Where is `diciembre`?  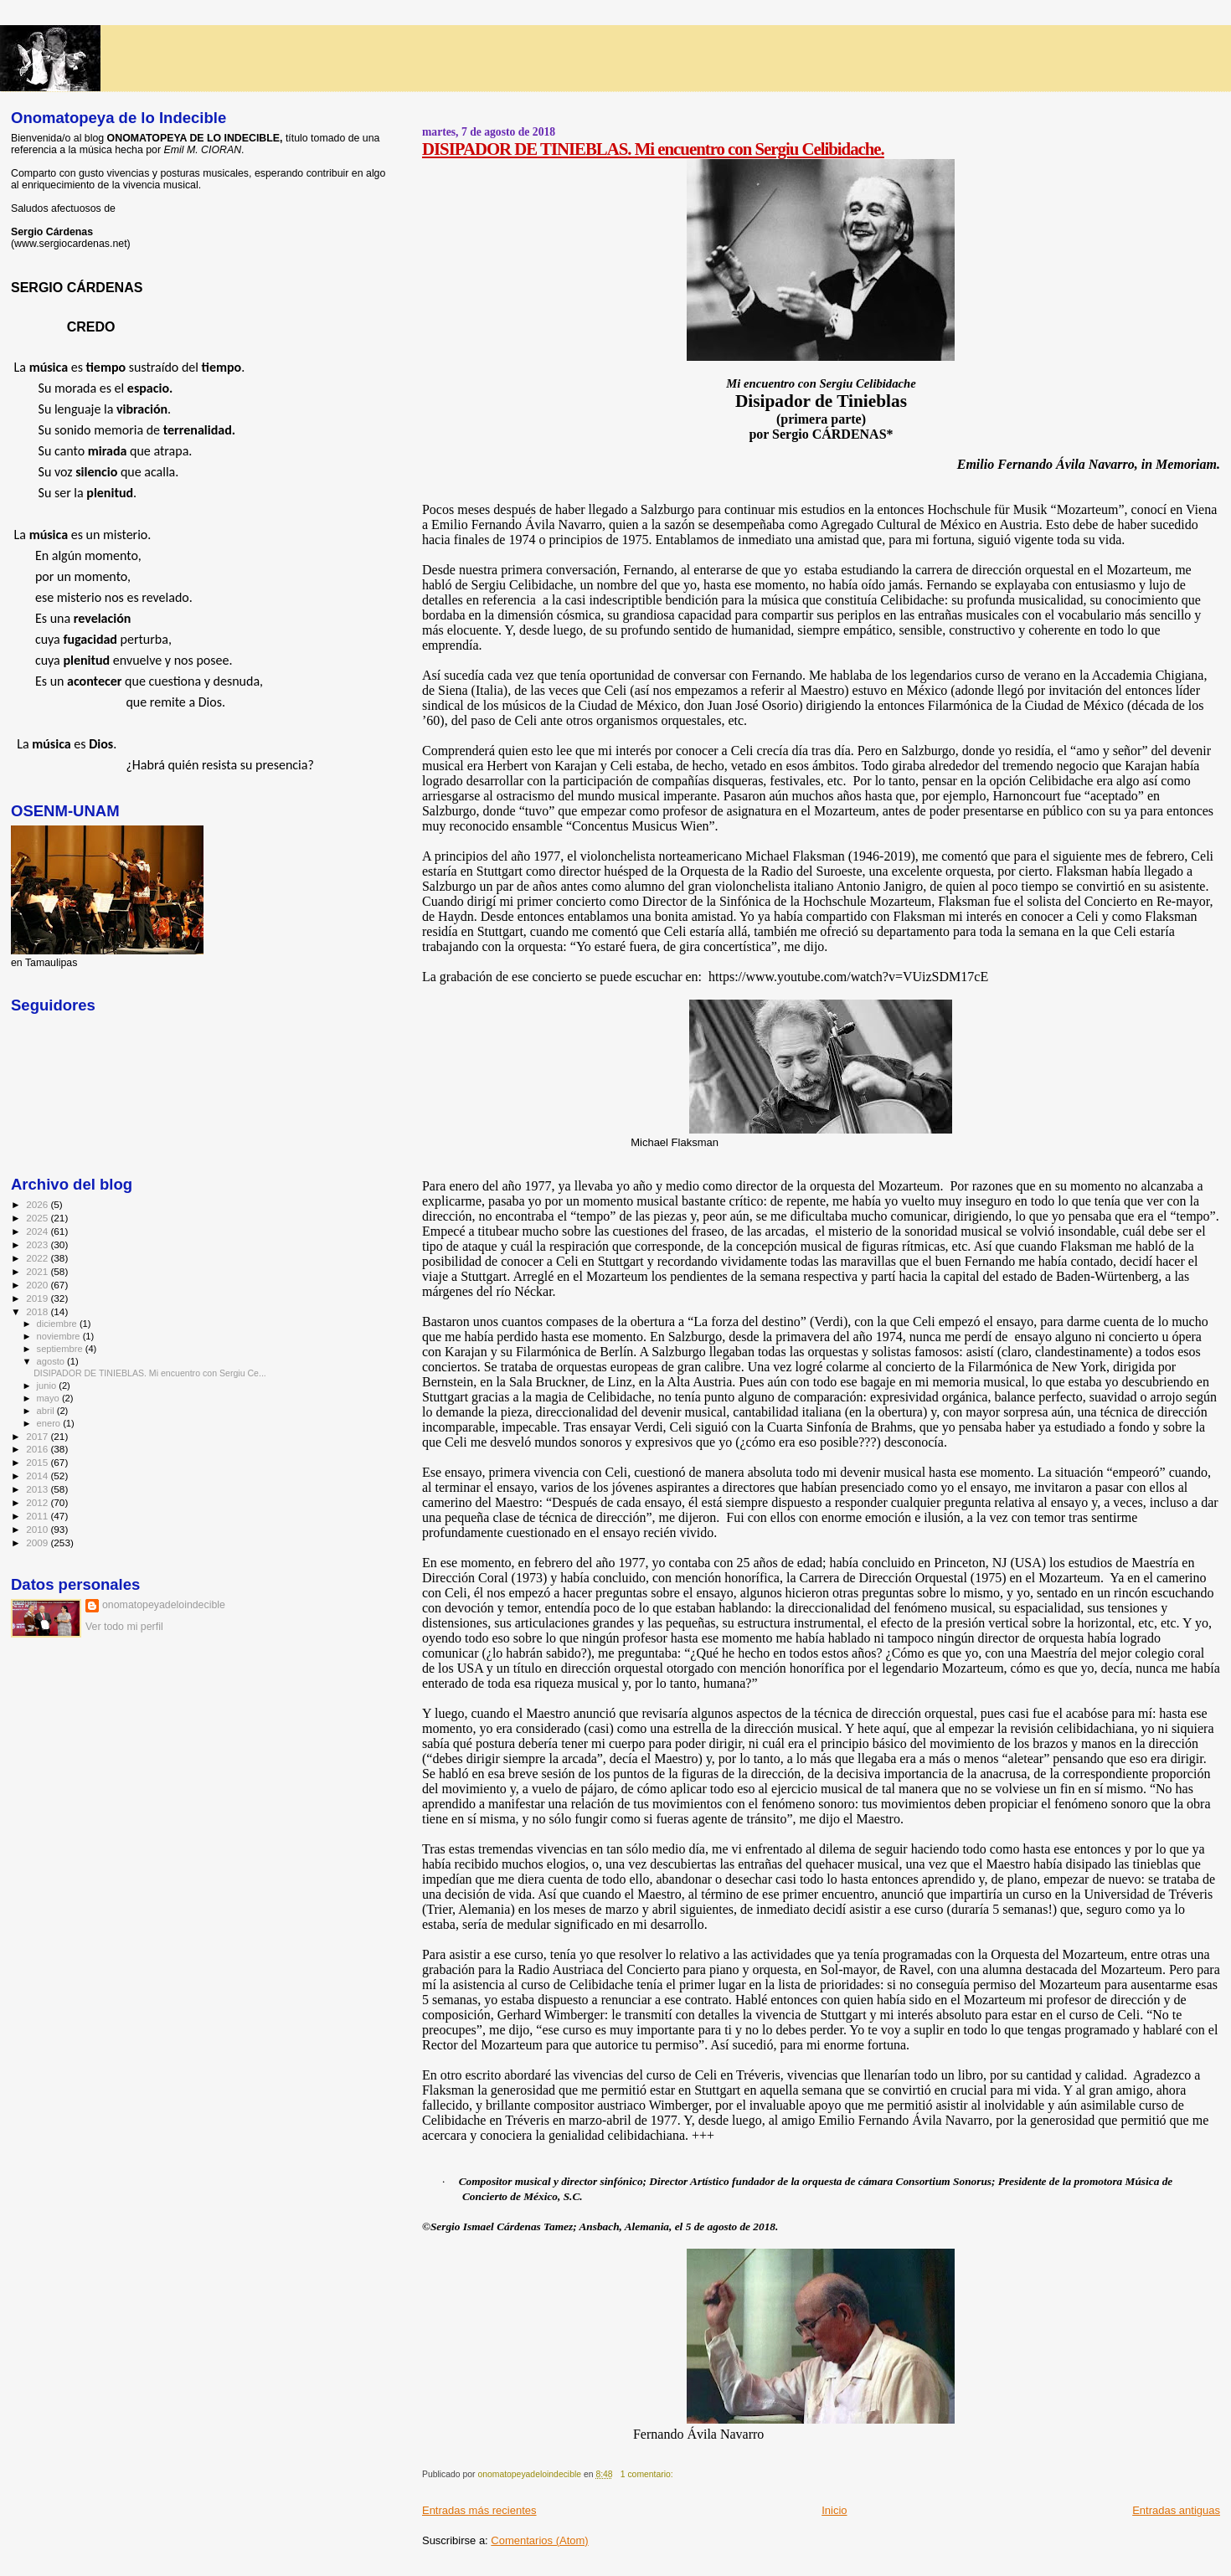 diciembre is located at coordinates (58, 1324).